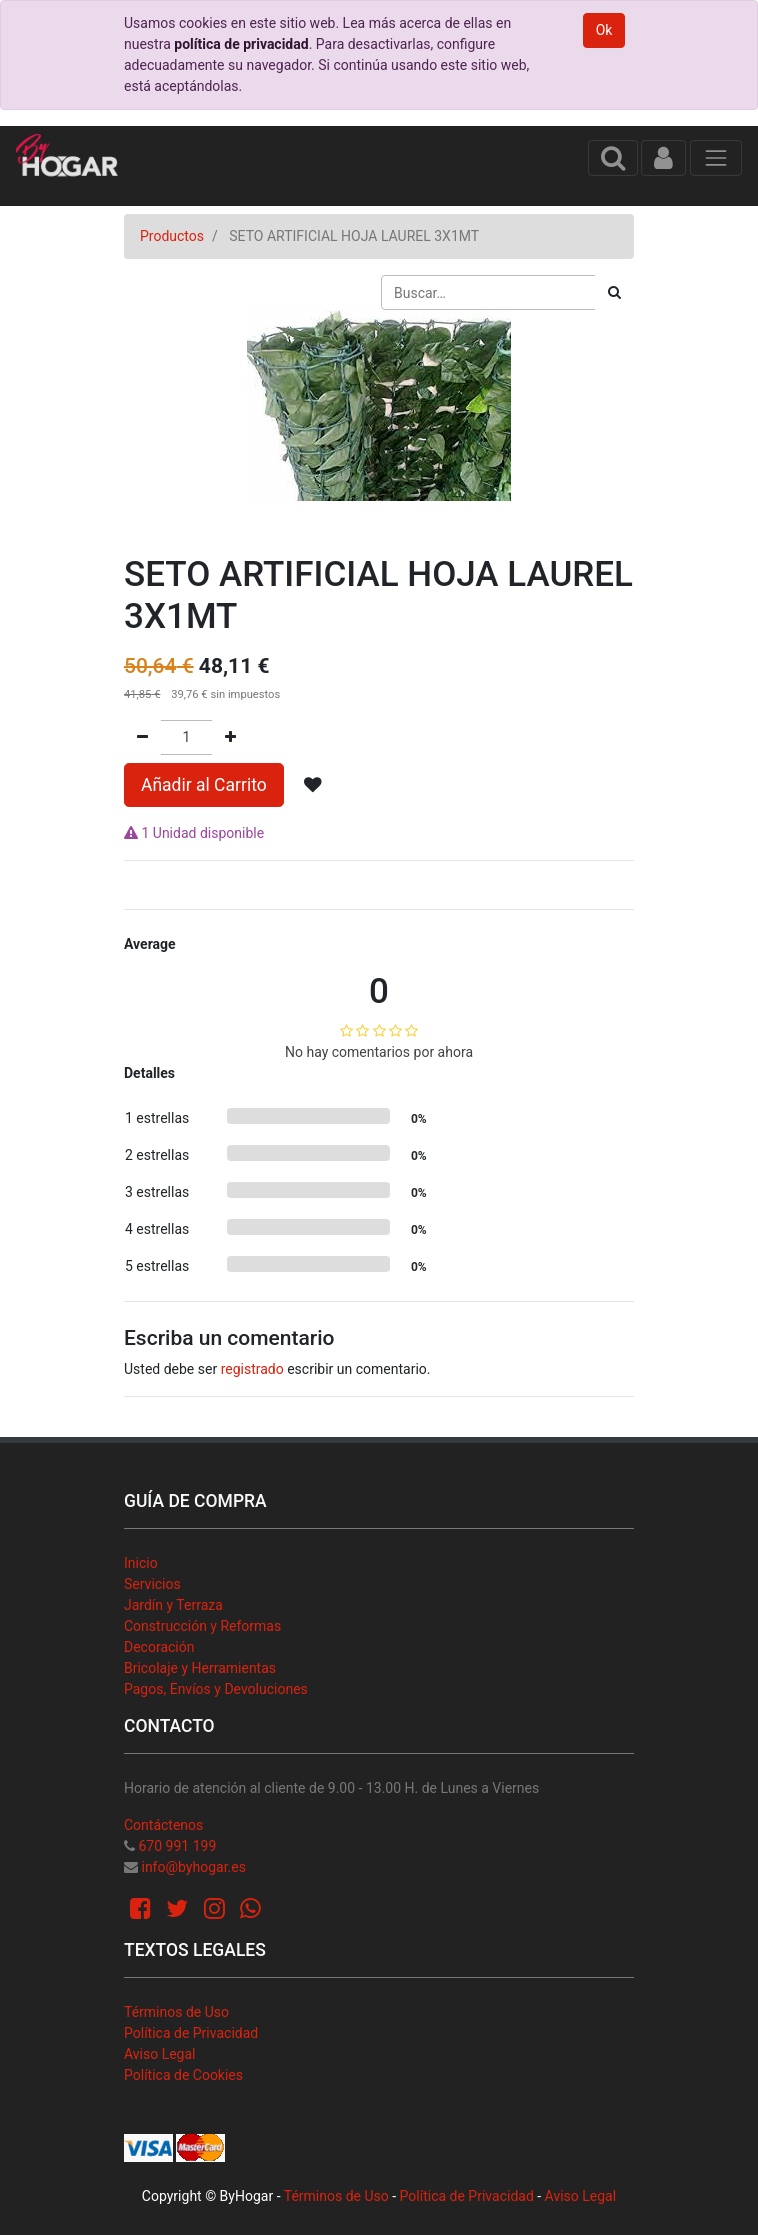  I want to click on info@byhogar.es, so click(193, 1867).